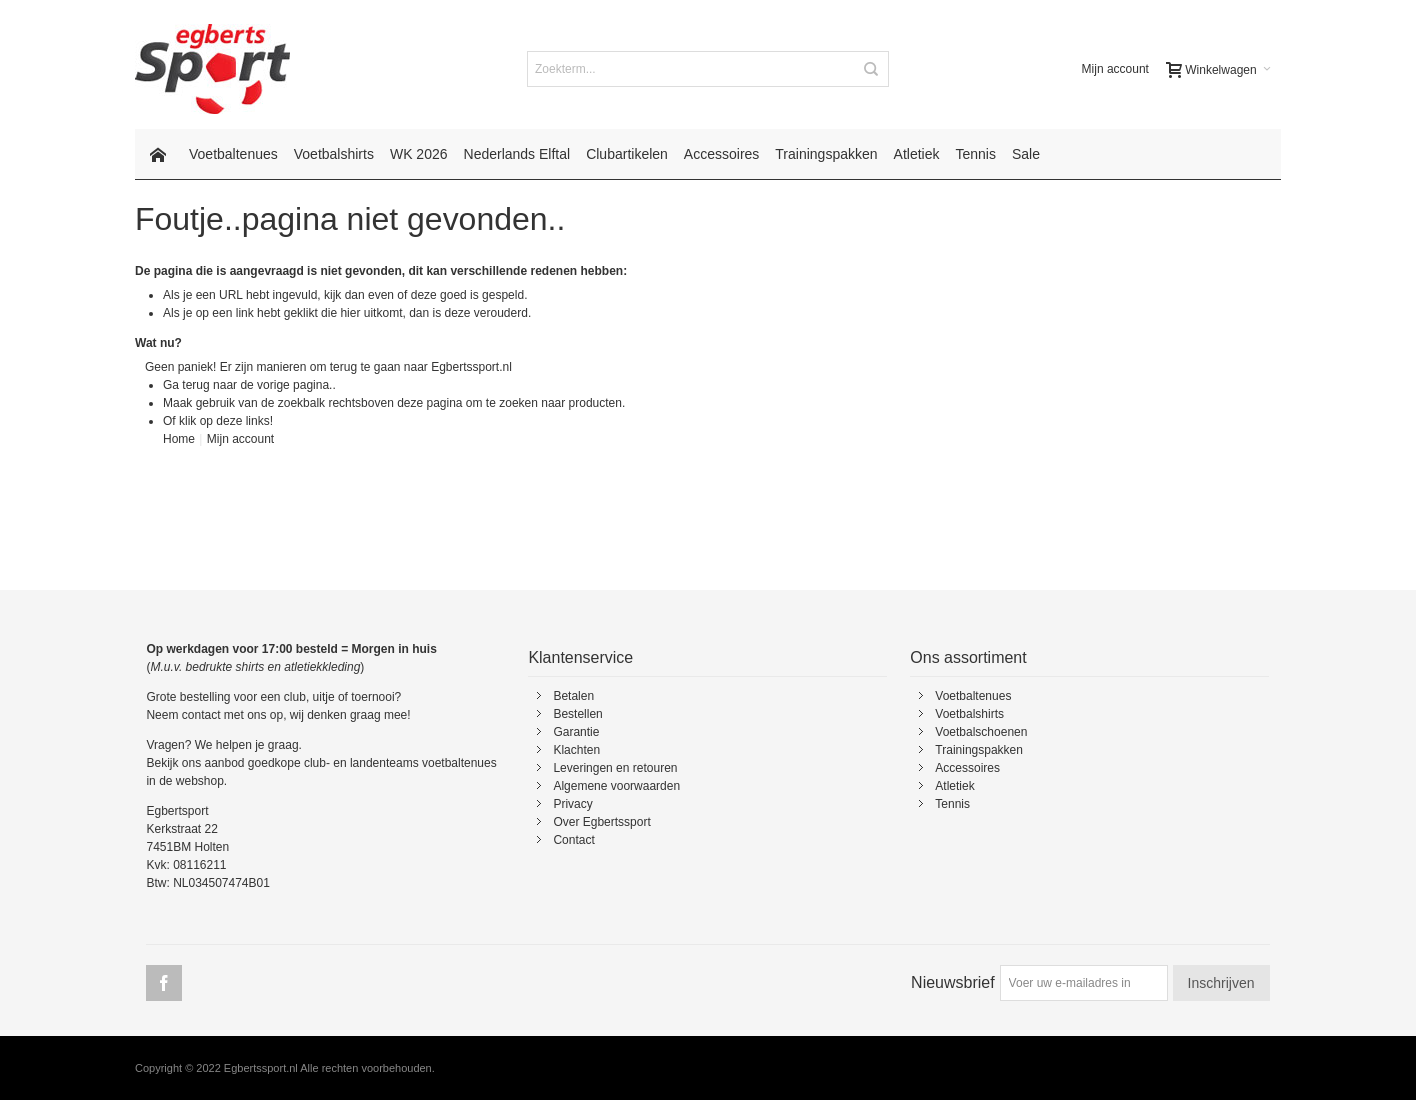 The image size is (1416, 1100). I want to click on Atletiek, so click(954, 786).